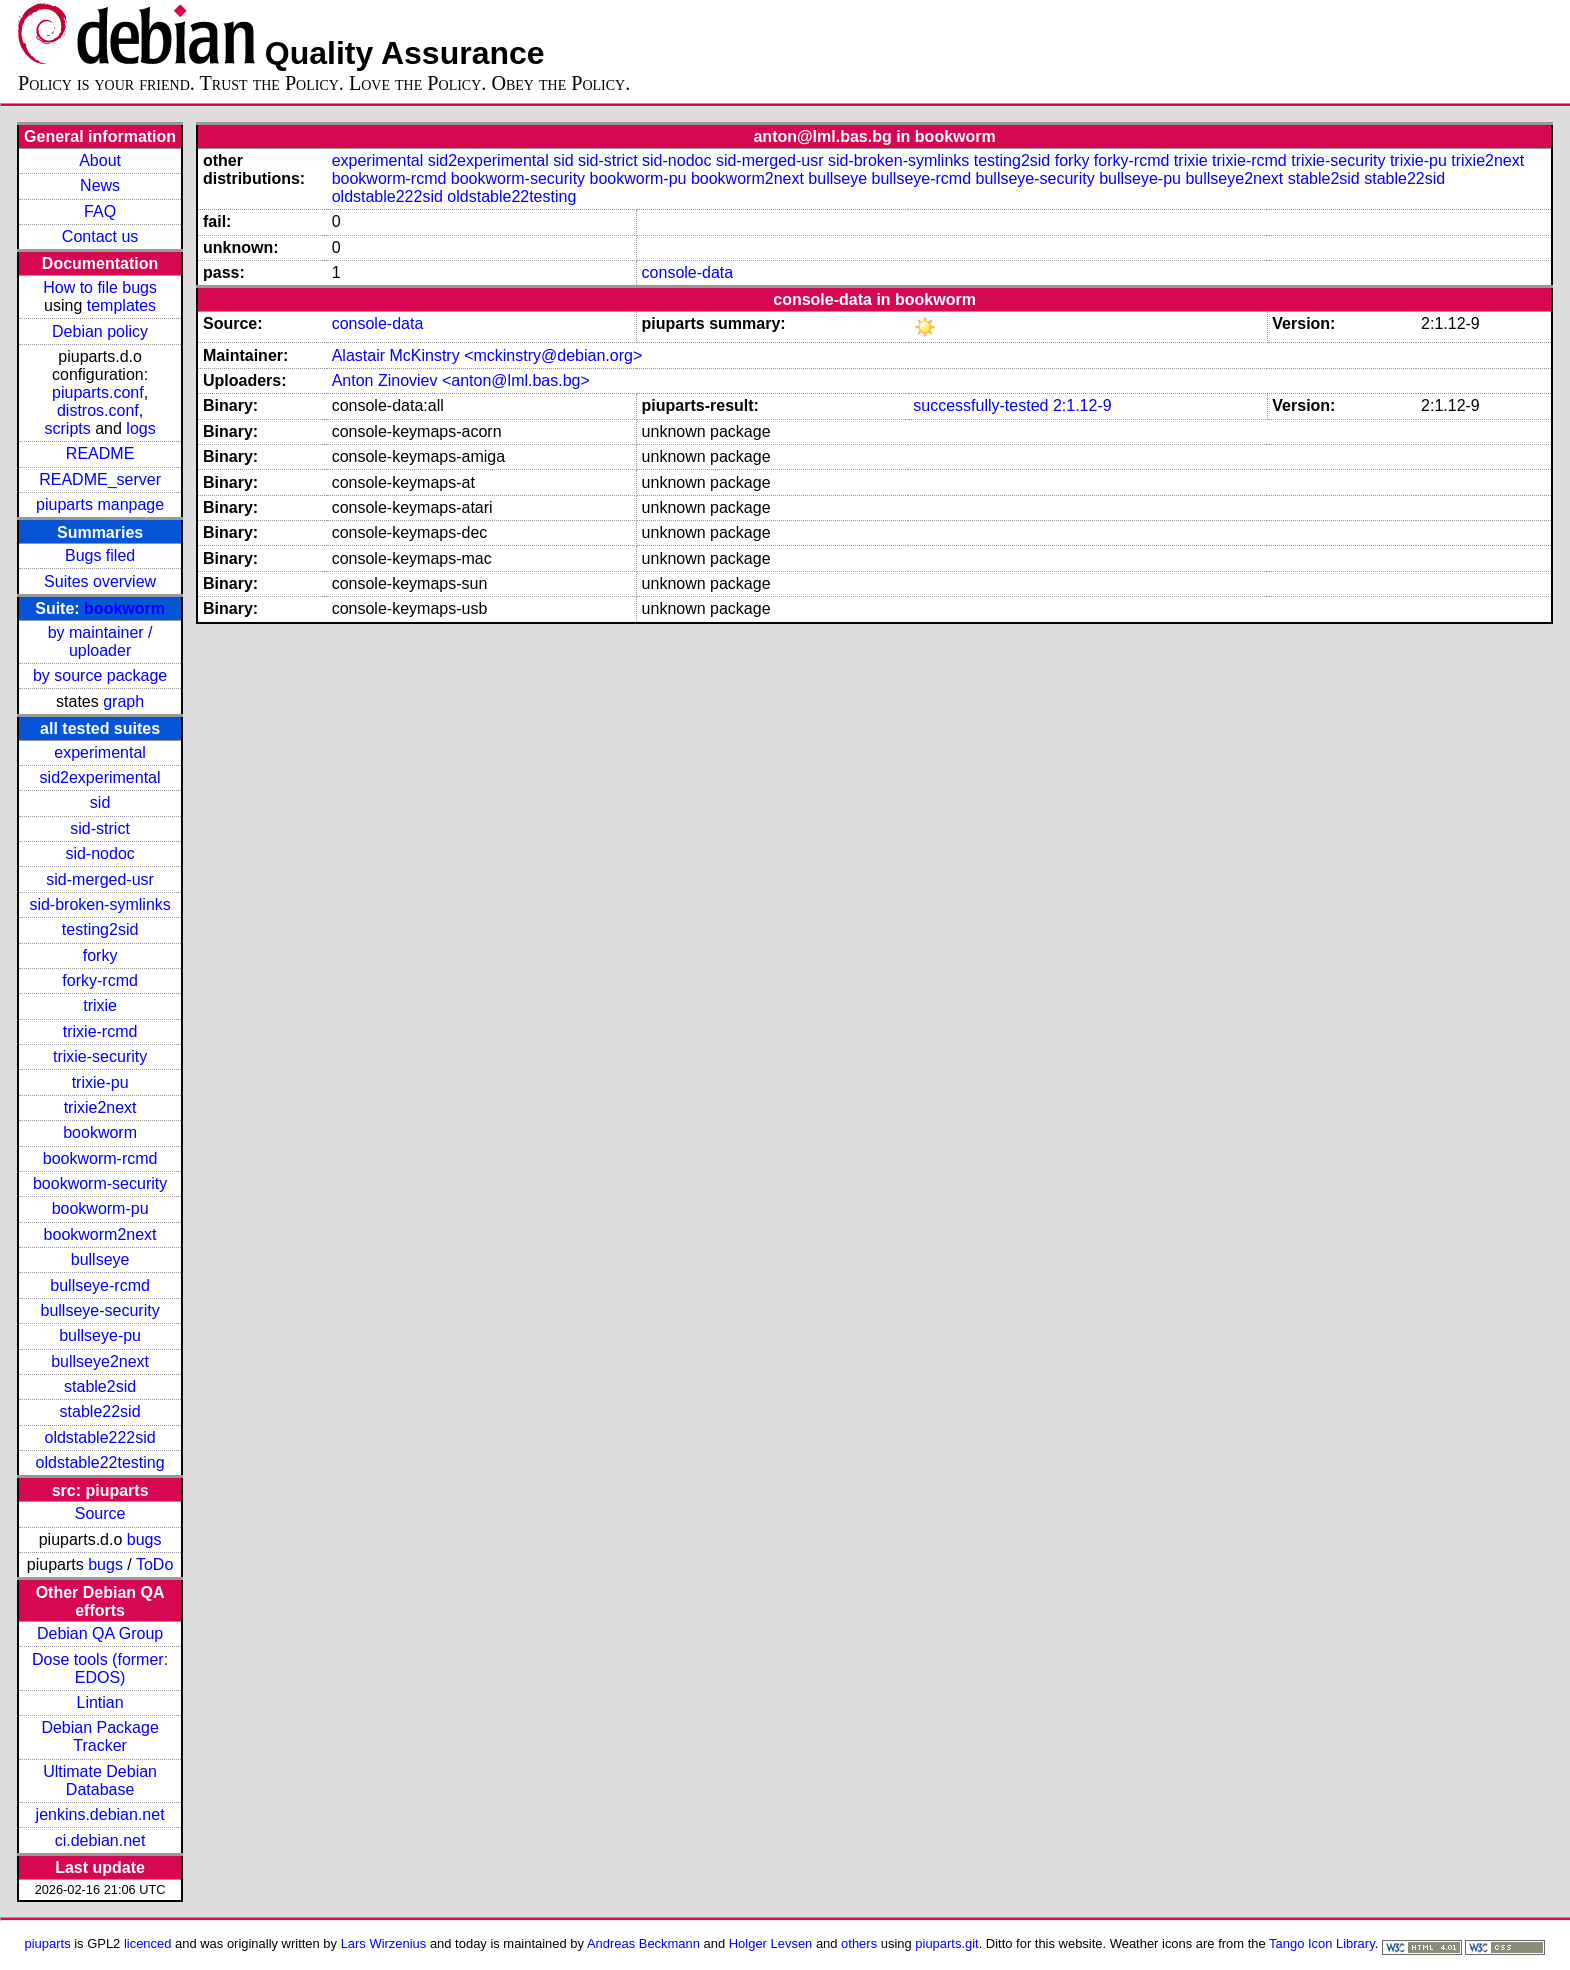 The width and height of the screenshot is (1570, 1970). I want to click on FAQ, so click(100, 211).